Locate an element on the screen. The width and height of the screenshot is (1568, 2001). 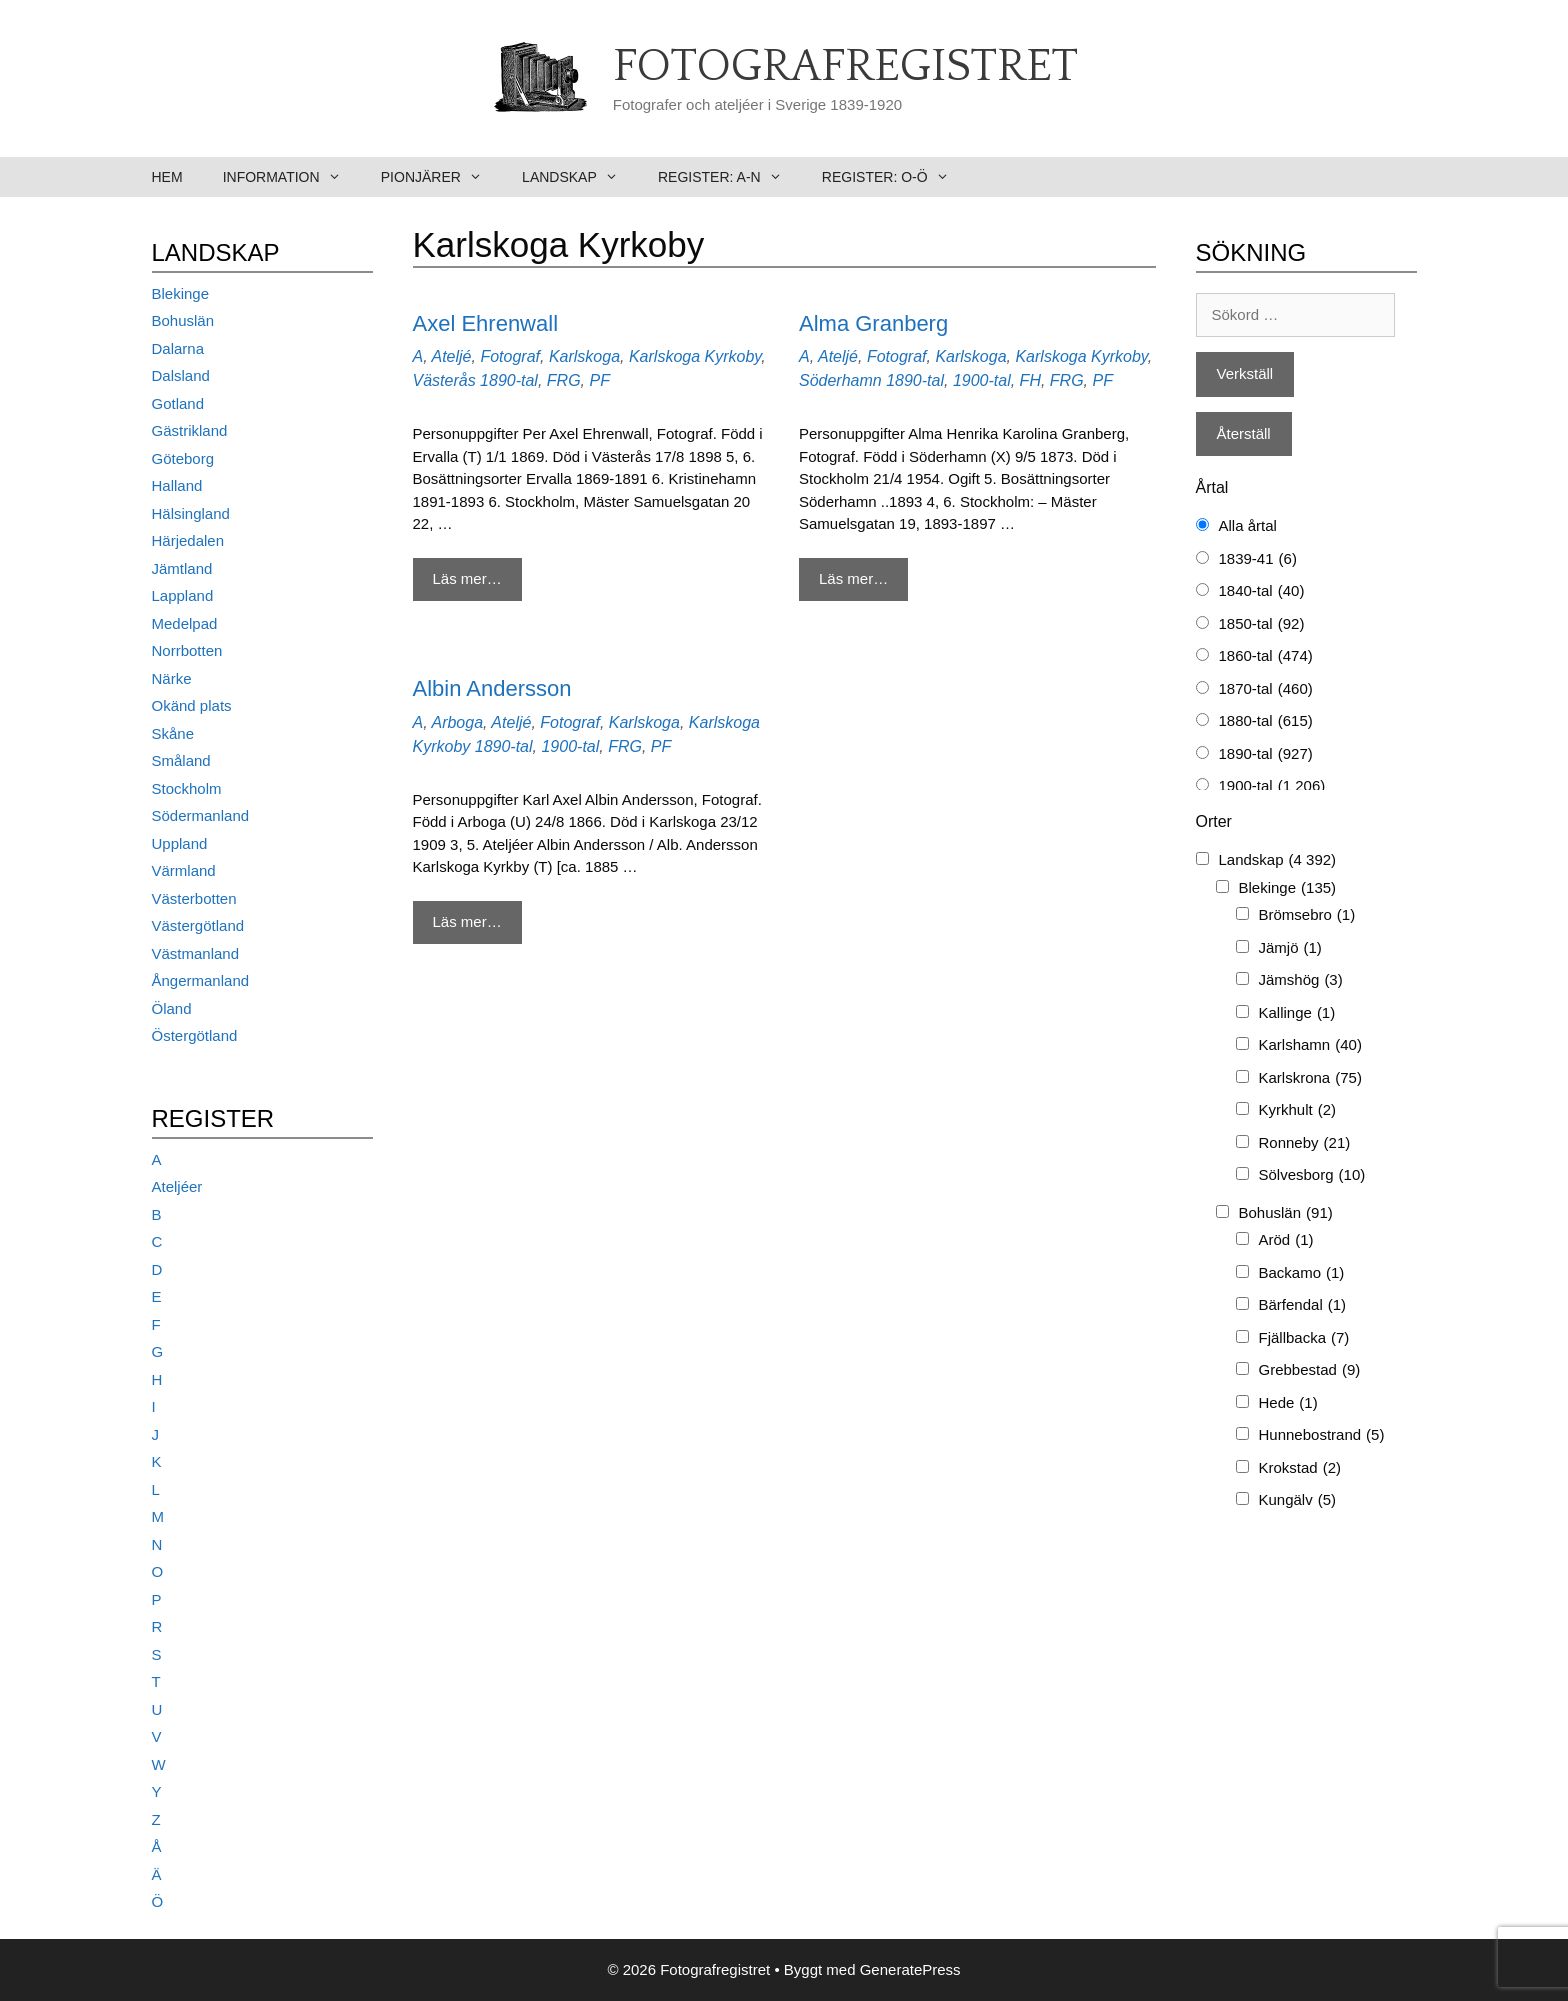
Alma Granberg is located at coordinates (873, 323).